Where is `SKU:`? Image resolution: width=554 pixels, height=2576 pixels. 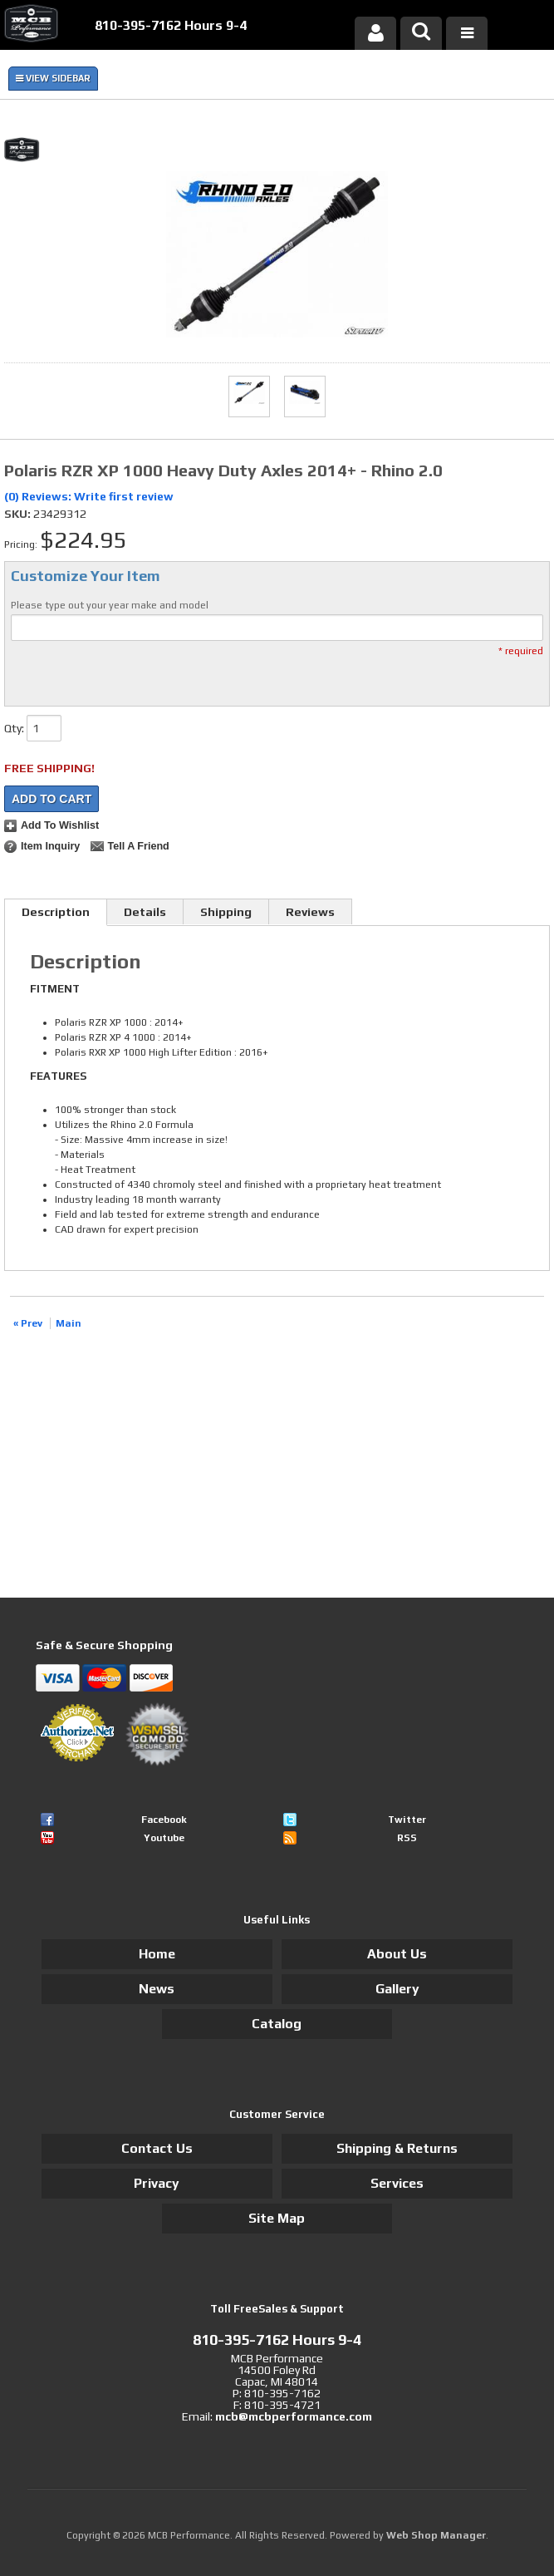 SKU: is located at coordinates (18, 513).